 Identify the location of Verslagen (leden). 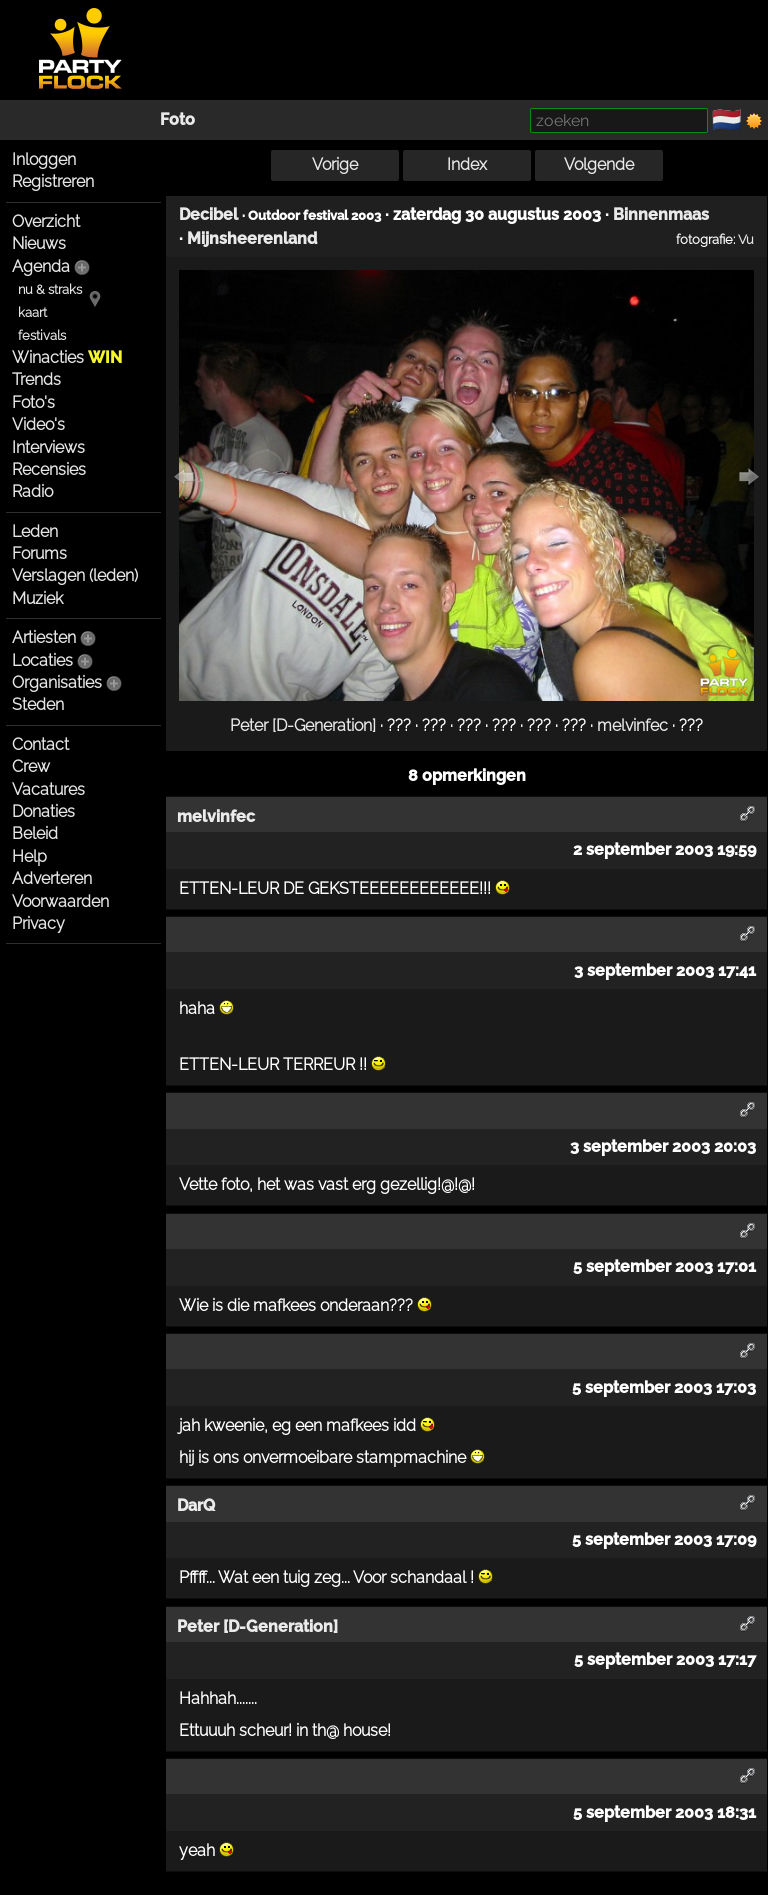
(75, 575).